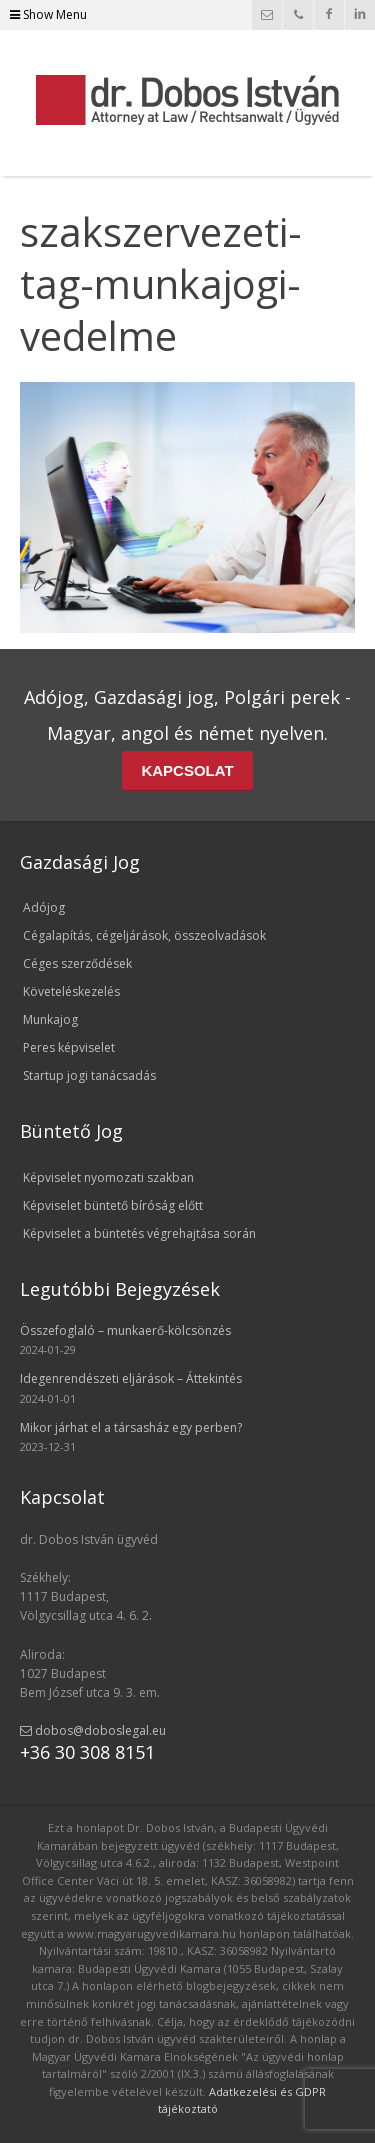 This screenshot has width=375, height=2143. I want to click on KAPCSOLAT, so click(187, 770).